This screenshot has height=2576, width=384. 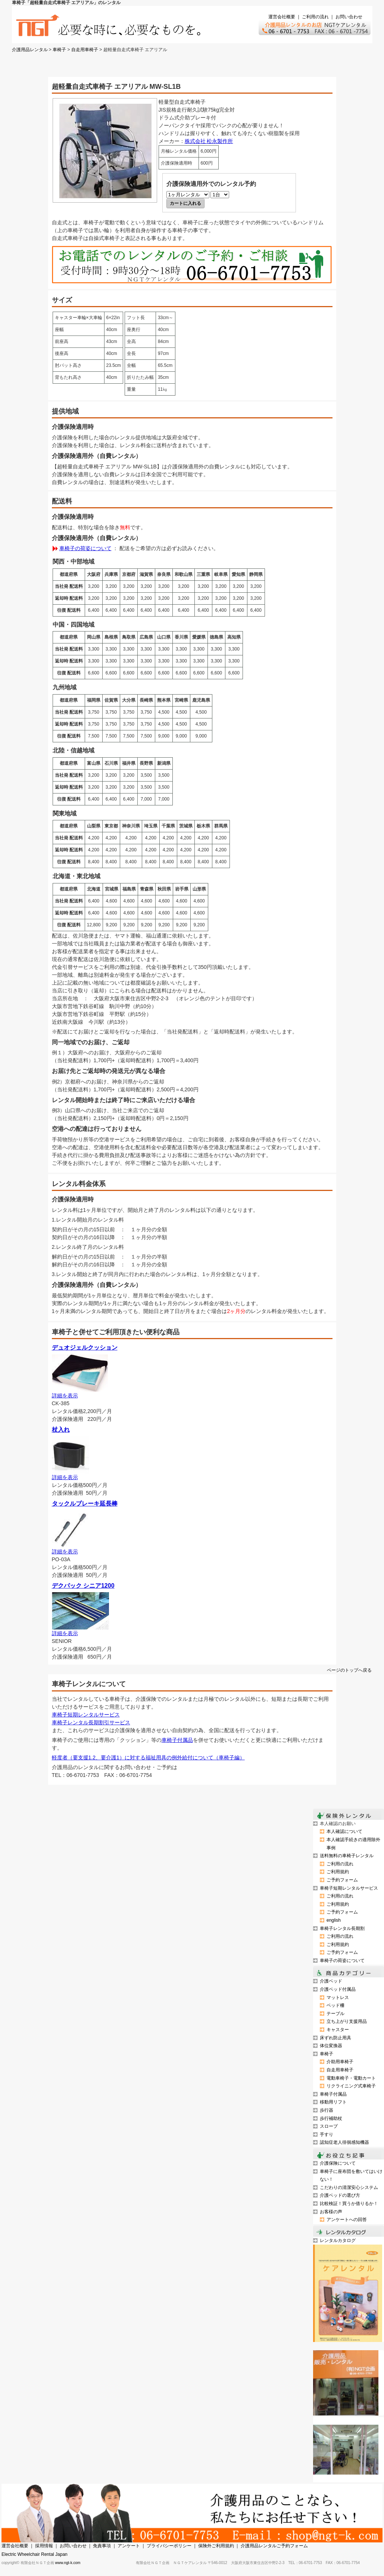 I want to click on english, so click(x=334, y=1920).